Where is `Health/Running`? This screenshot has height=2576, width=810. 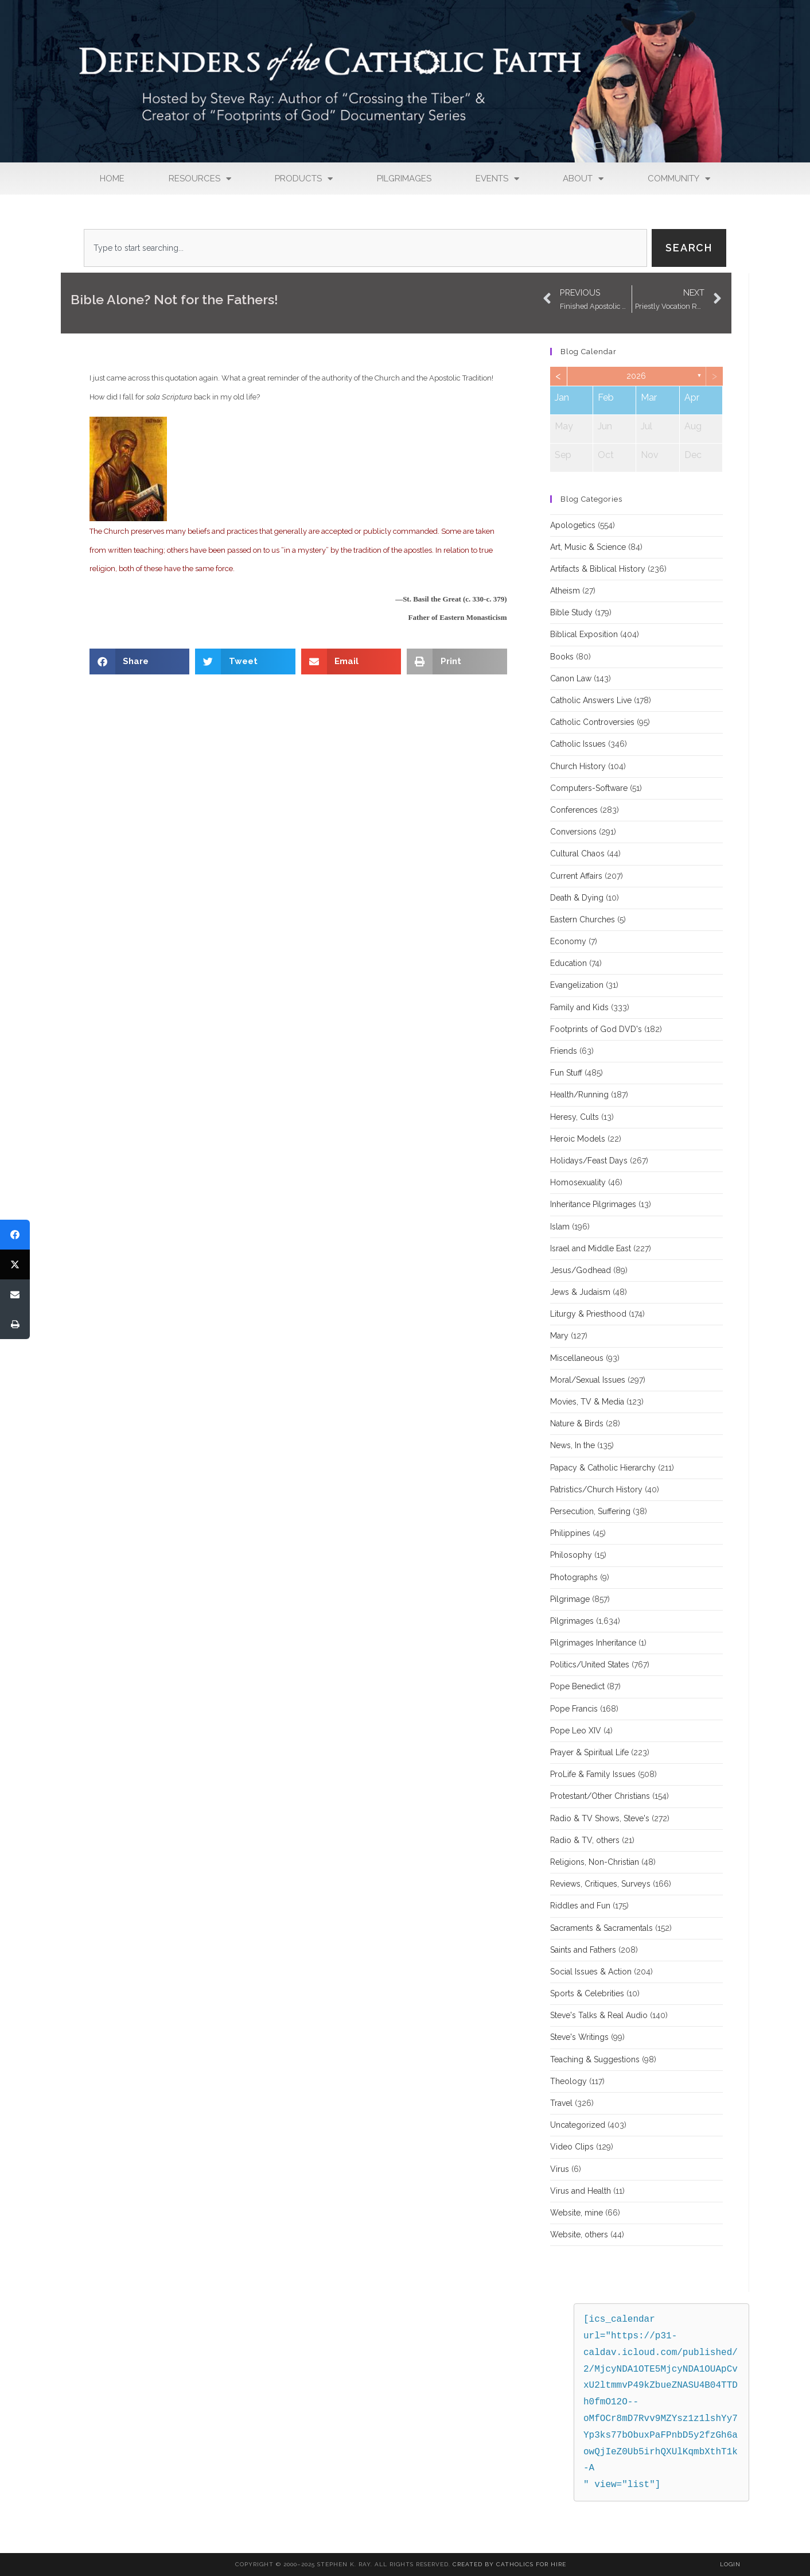 Health/Running is located at coordinates (579, 1094).